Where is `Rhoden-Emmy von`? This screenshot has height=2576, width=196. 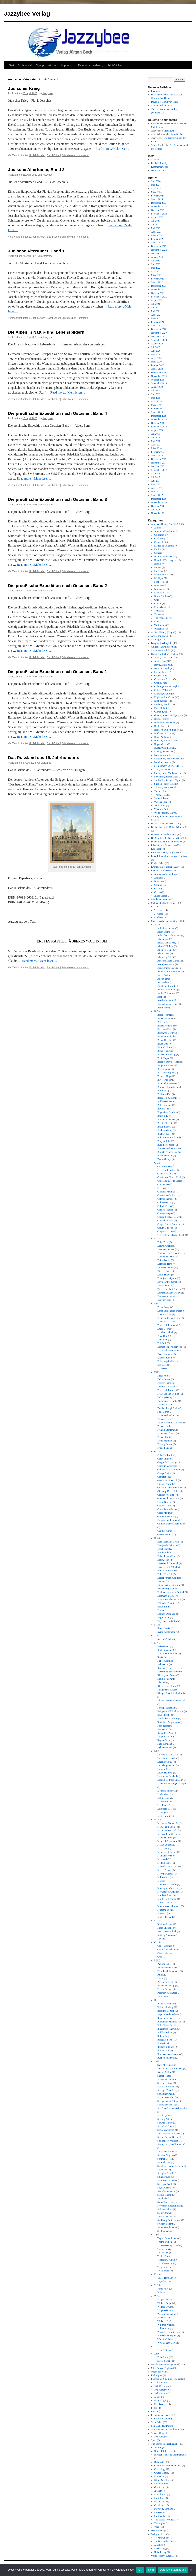 Rhoden-Emmy von is located at coordinates (166, 2018).